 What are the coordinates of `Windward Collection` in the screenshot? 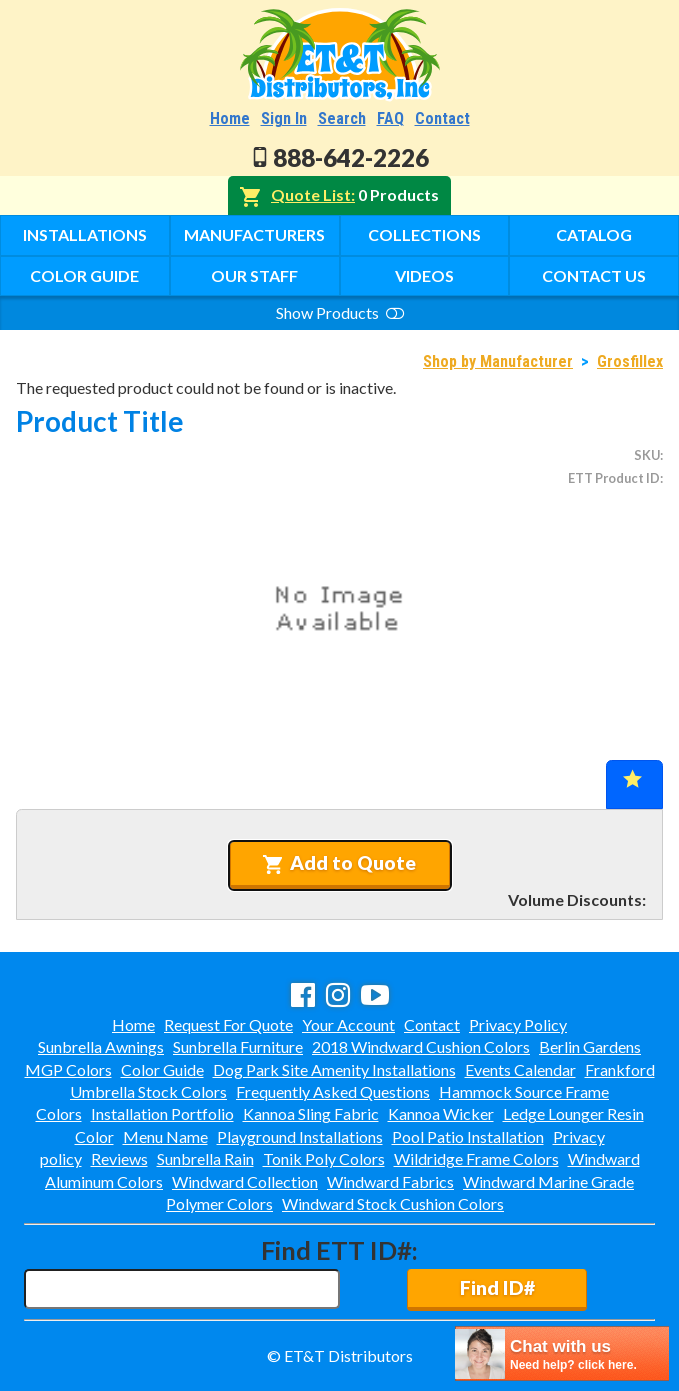 It's located at (245, 1181).